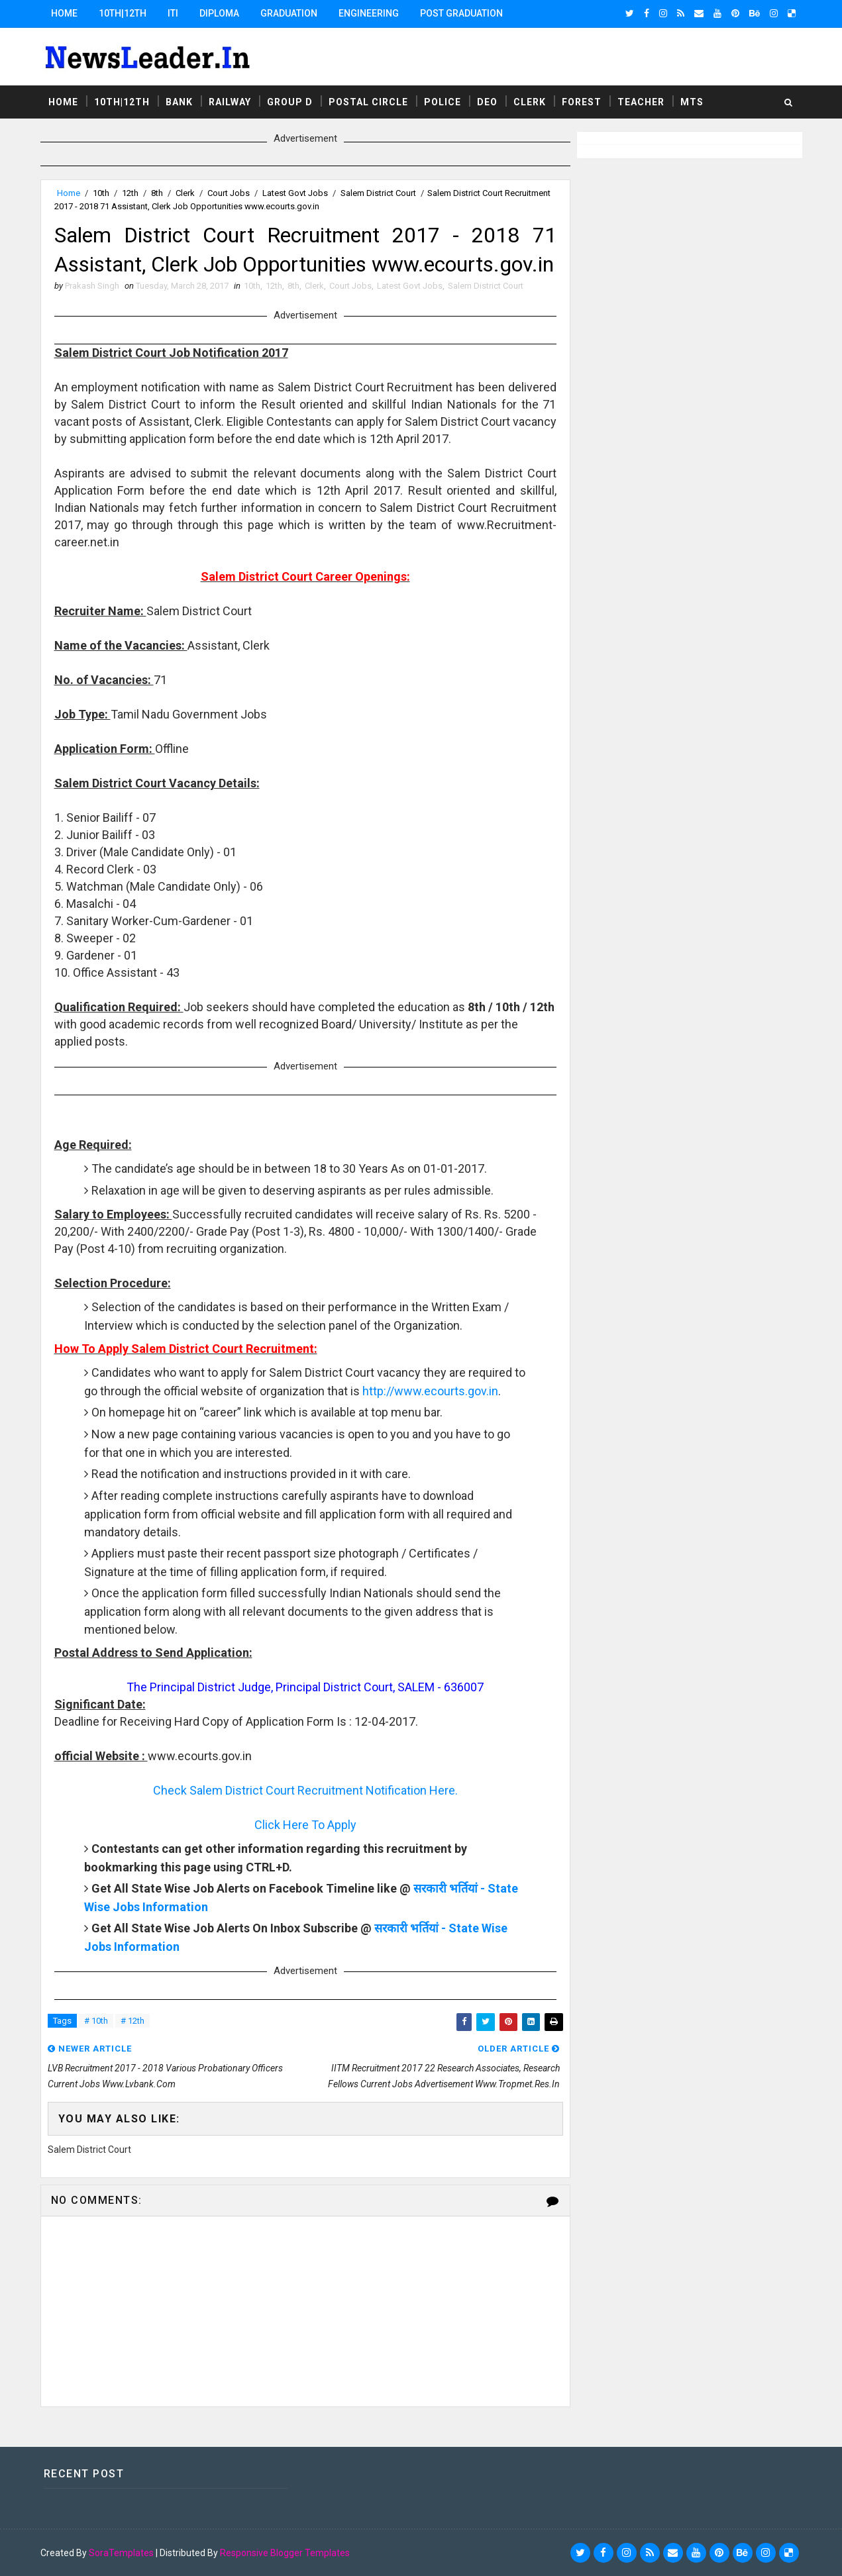  What do you see at coordinates (132, 2021) in the screenshot?
I see `# 12th` at bounding box center [132, 2021].